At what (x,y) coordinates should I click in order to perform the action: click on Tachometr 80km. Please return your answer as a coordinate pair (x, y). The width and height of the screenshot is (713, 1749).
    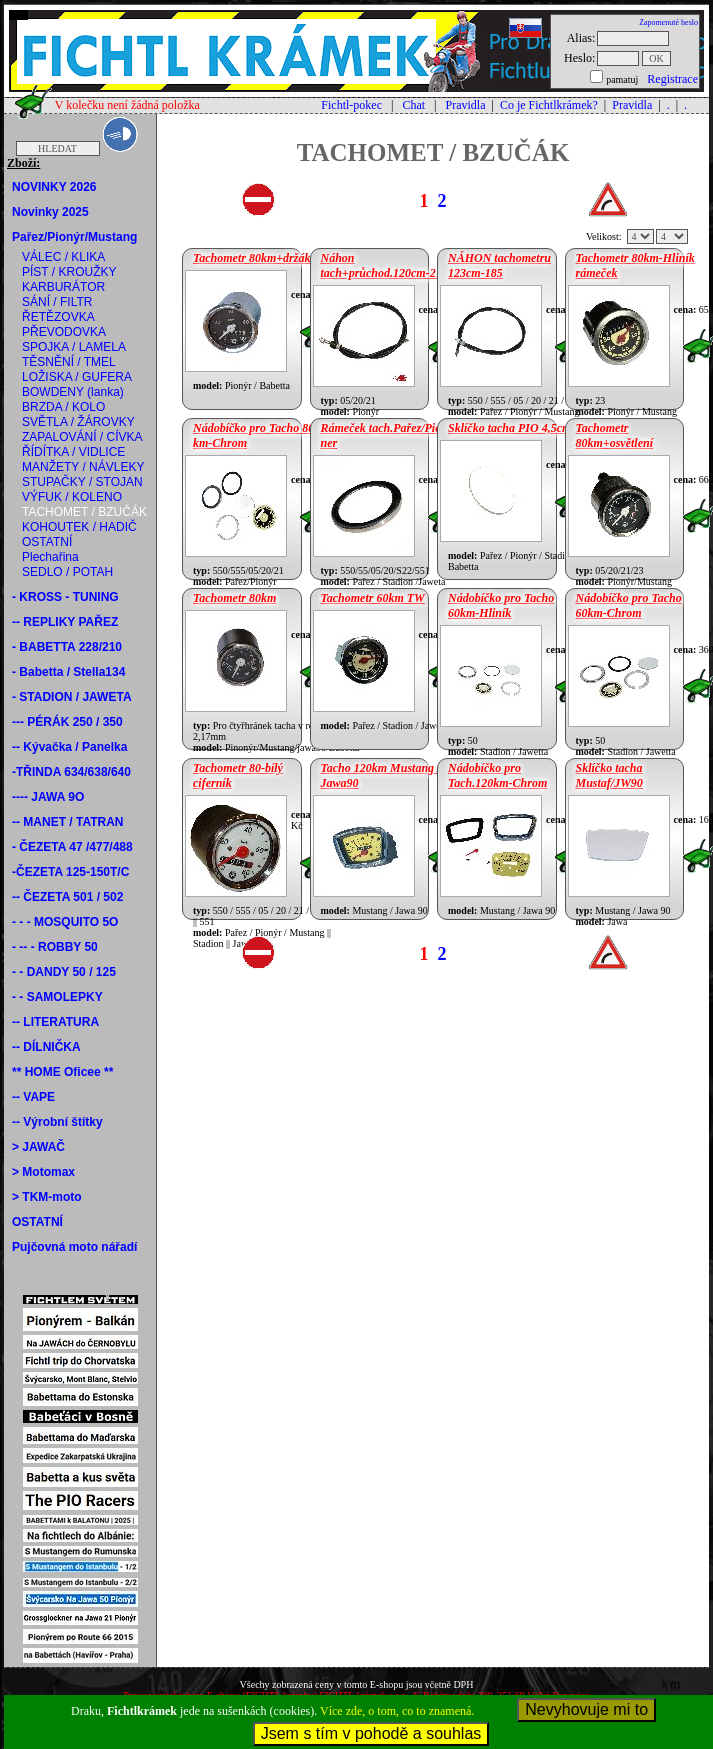
    Looking at the image, I should click on (234, 598).